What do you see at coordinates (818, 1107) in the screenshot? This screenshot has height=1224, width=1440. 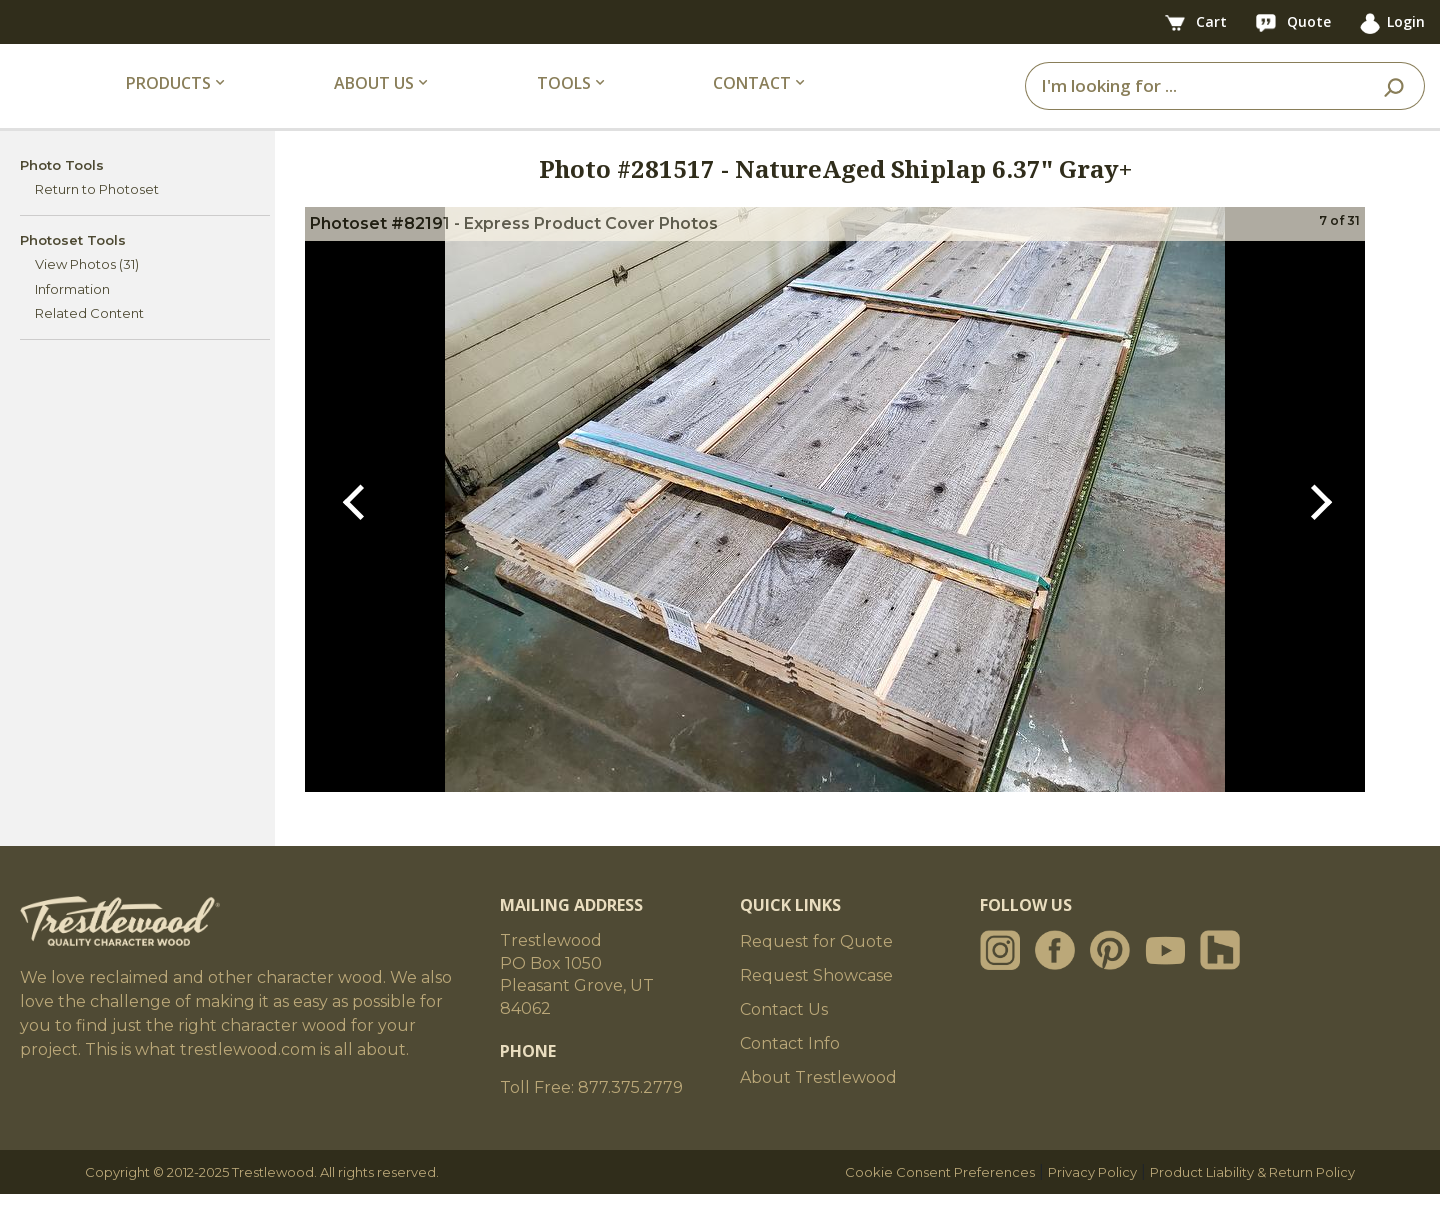 I see `About Trestlewood` at bounding box center [818, 1107].